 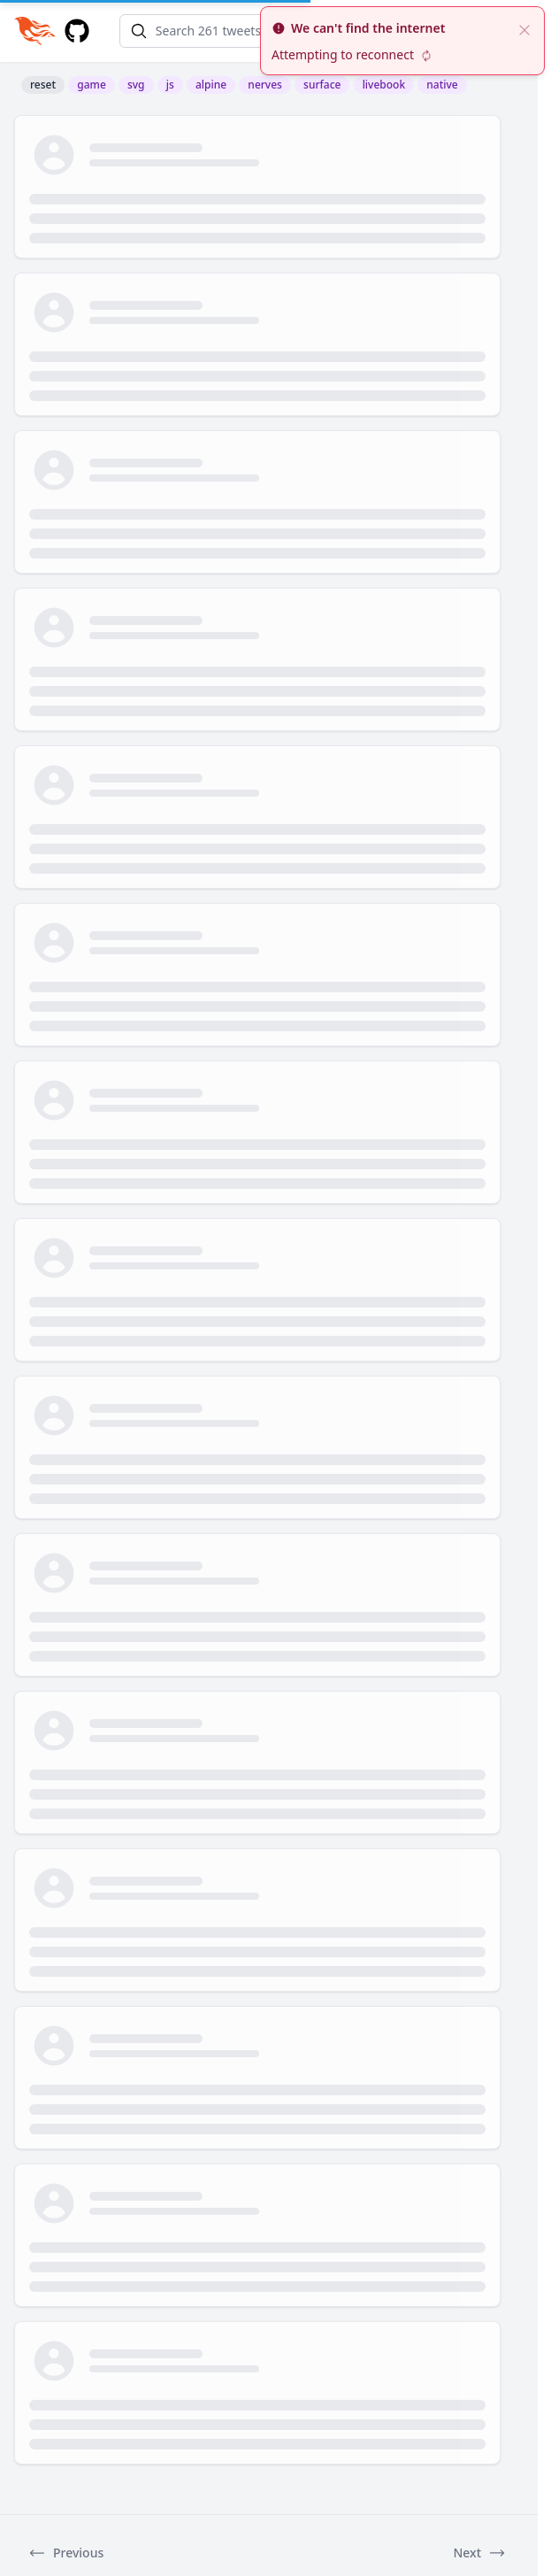 What do you see at coordinates (322, 85) in the screenshot?
I see `surface` at bounding box center [322, 85].